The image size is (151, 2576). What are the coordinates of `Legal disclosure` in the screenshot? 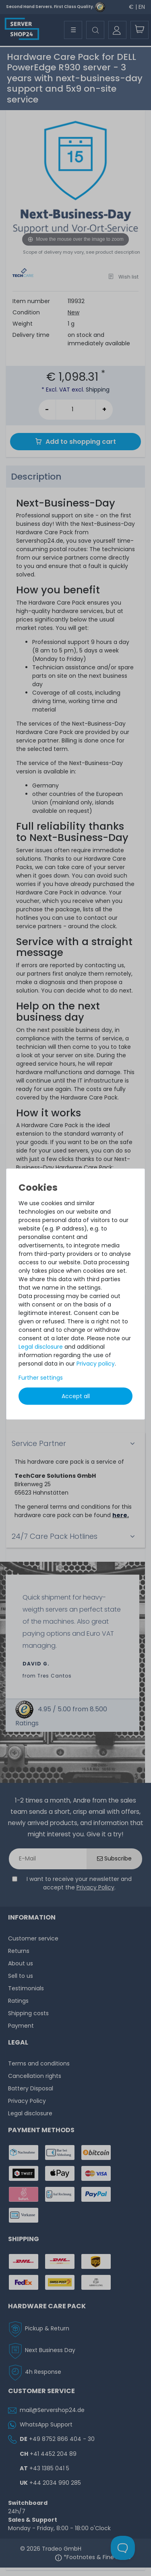 It's located at (41, 1347).